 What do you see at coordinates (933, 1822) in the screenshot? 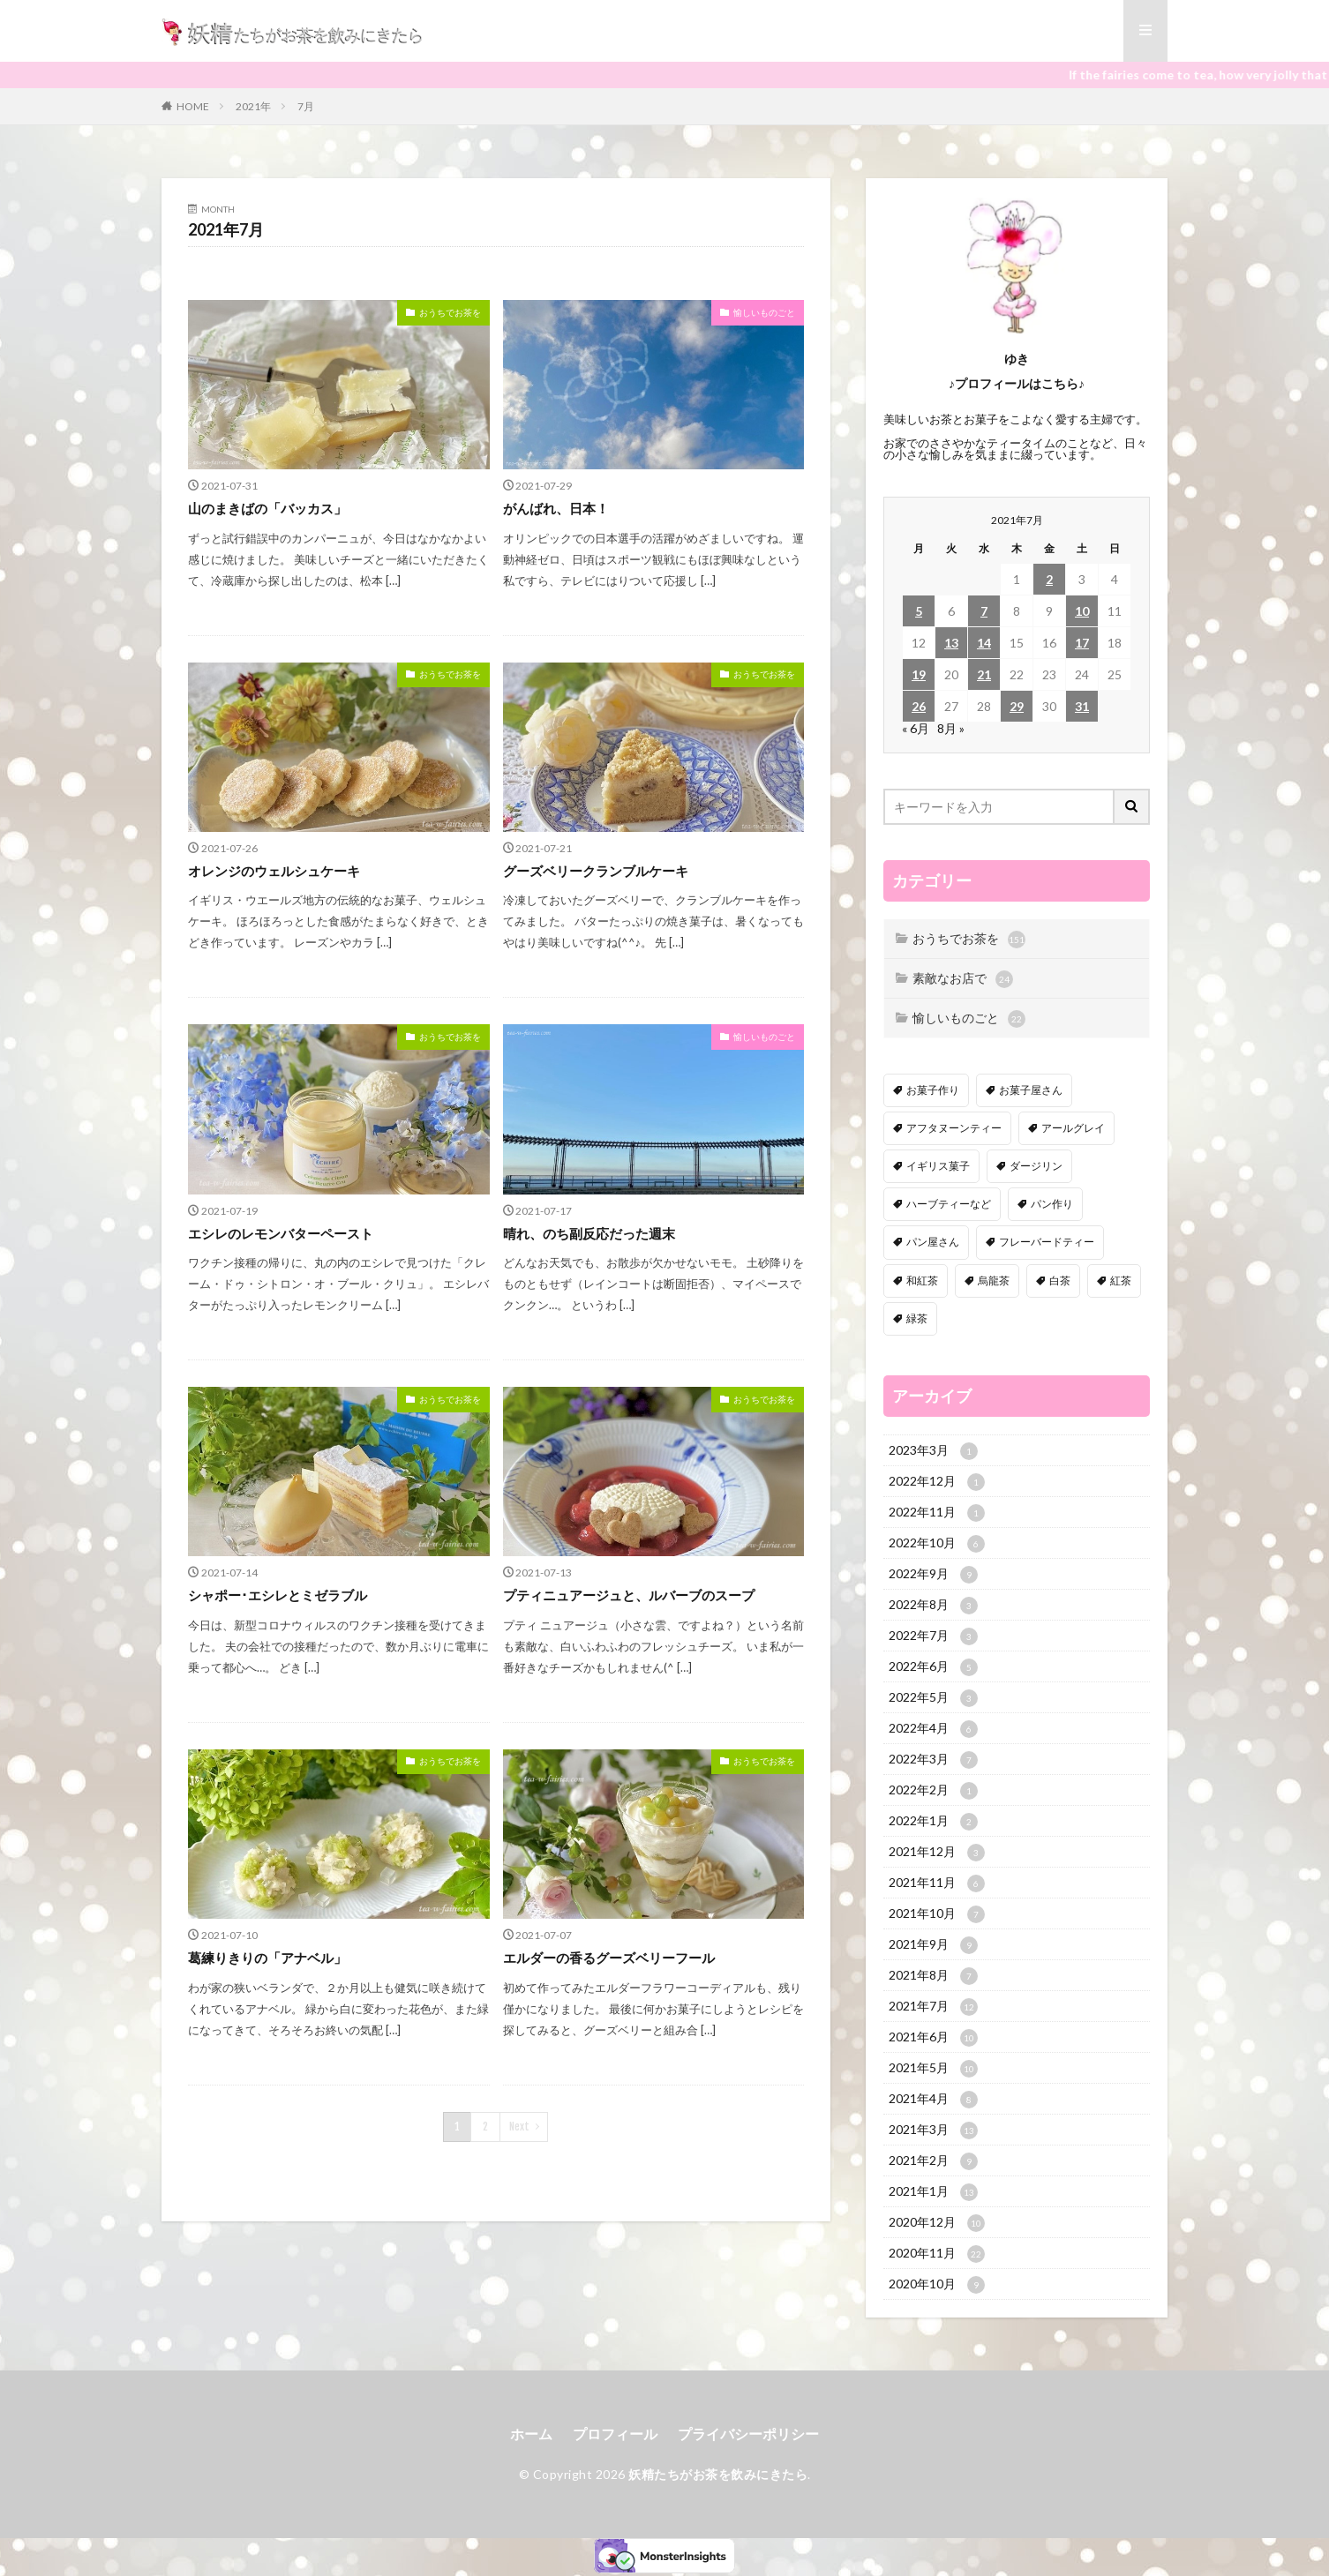
I see `2022年1月` at bounding box center [933, 1822].